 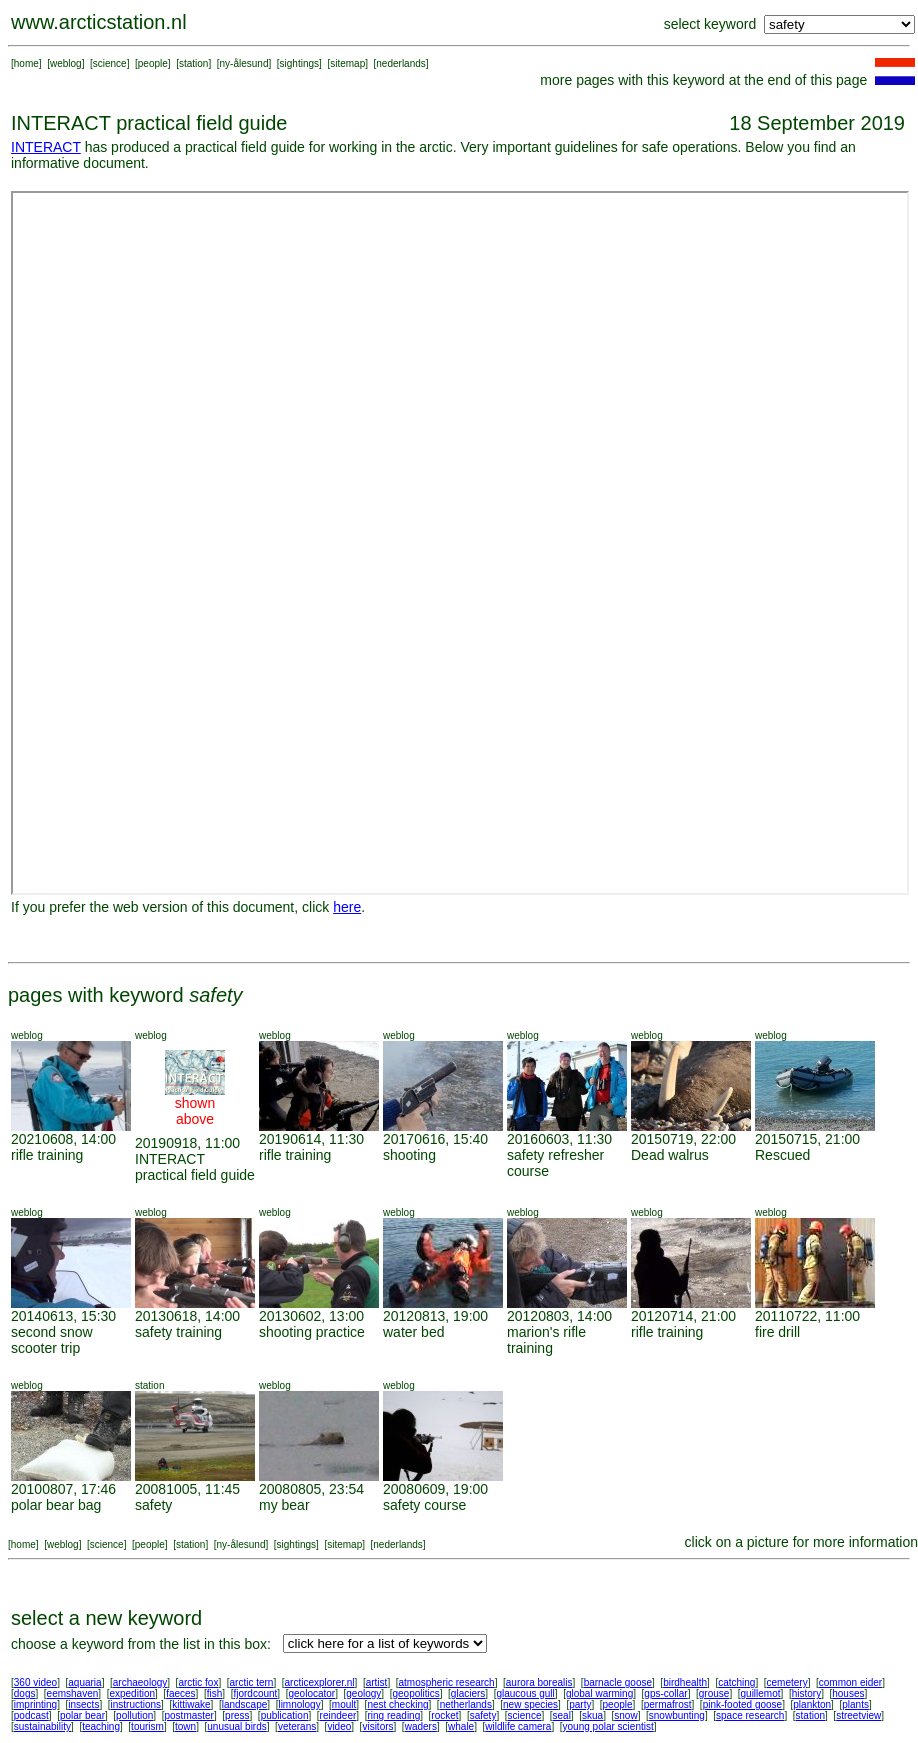 I want to click on shooting practice, so click(x=312, y=1332).